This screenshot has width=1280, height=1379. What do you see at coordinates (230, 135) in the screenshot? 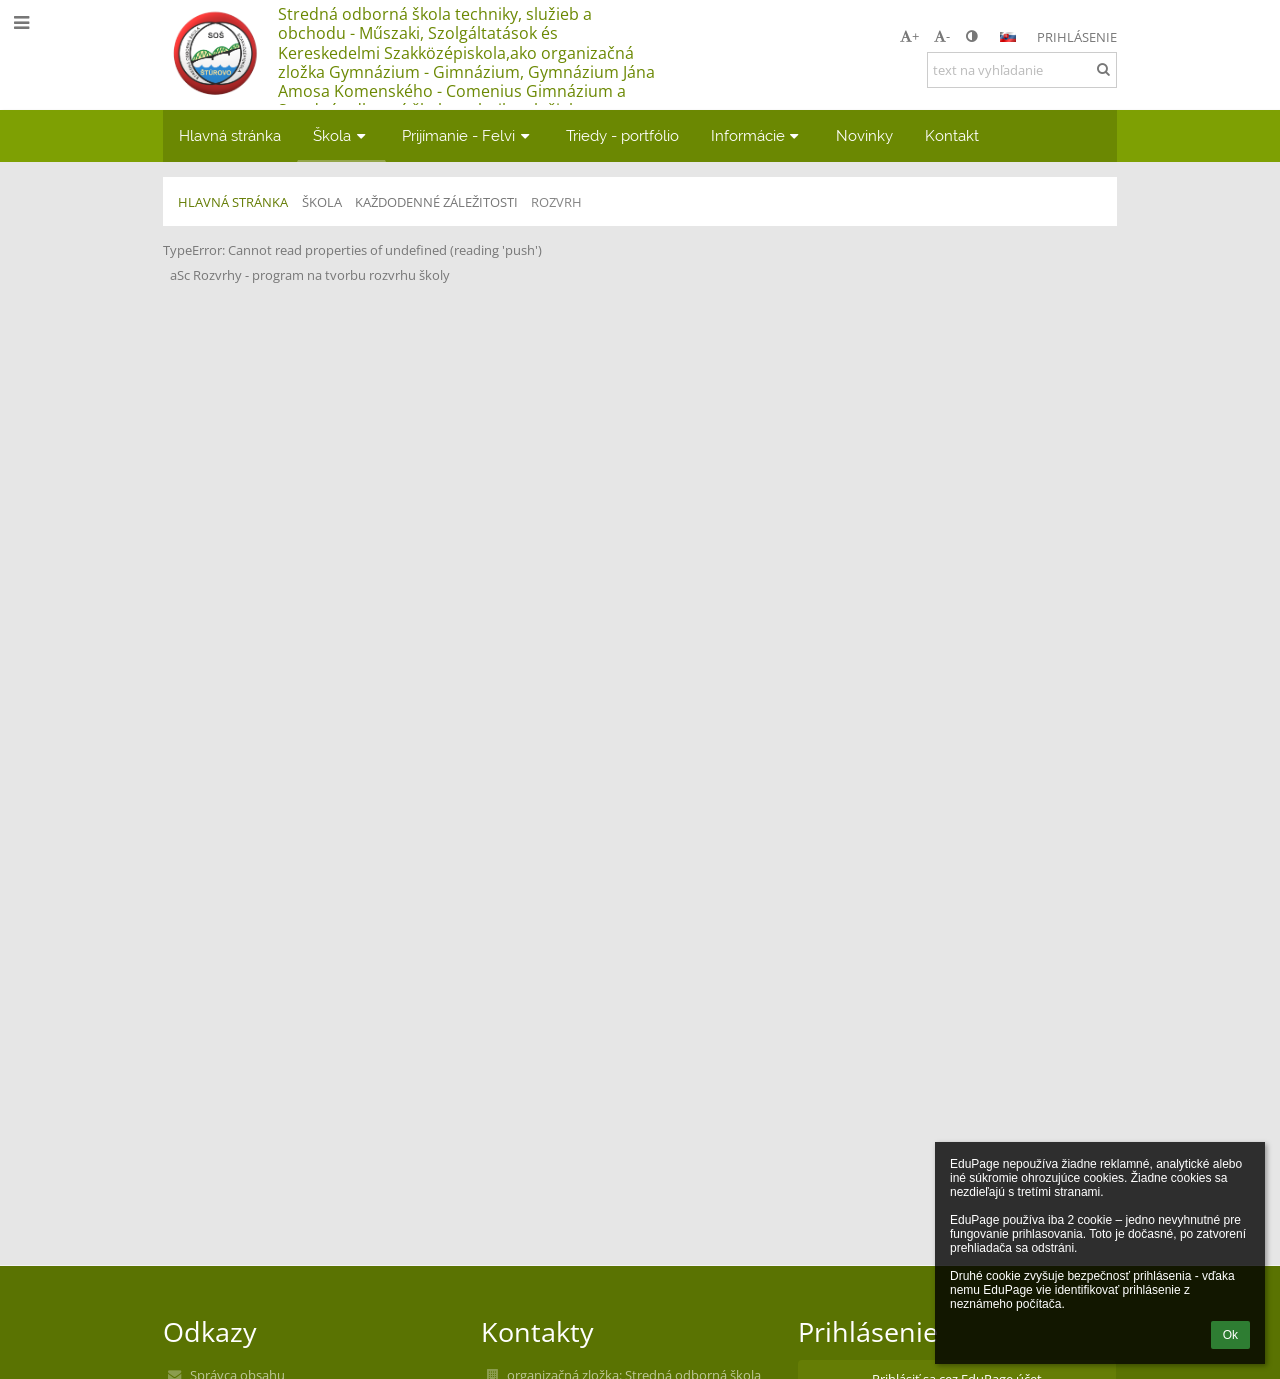
I see `Hlavná stránka [button]` at bounding box center [230, 135].